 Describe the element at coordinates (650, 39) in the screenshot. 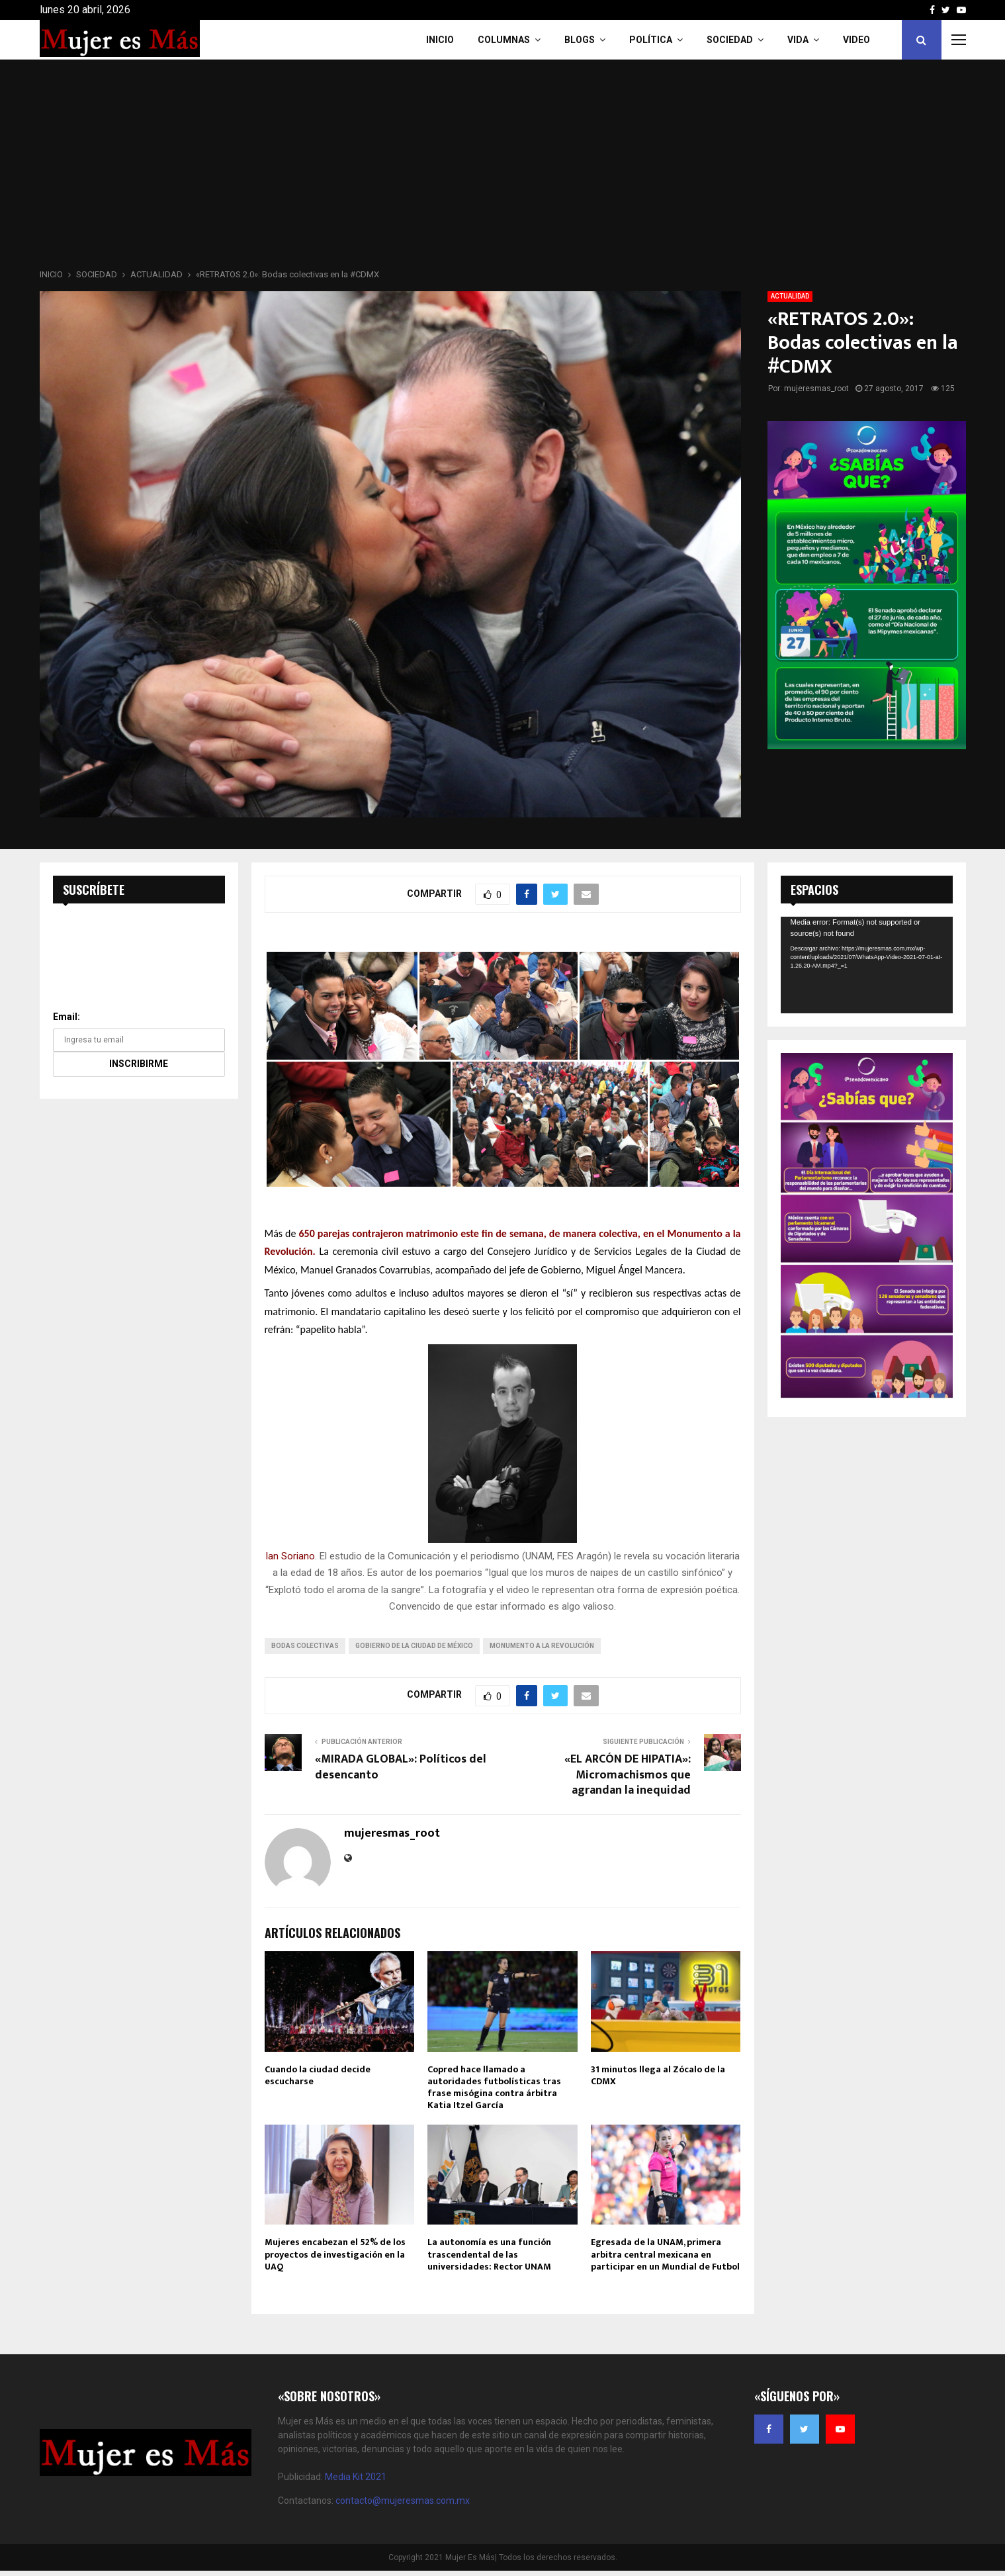

I see `Política` at that location.